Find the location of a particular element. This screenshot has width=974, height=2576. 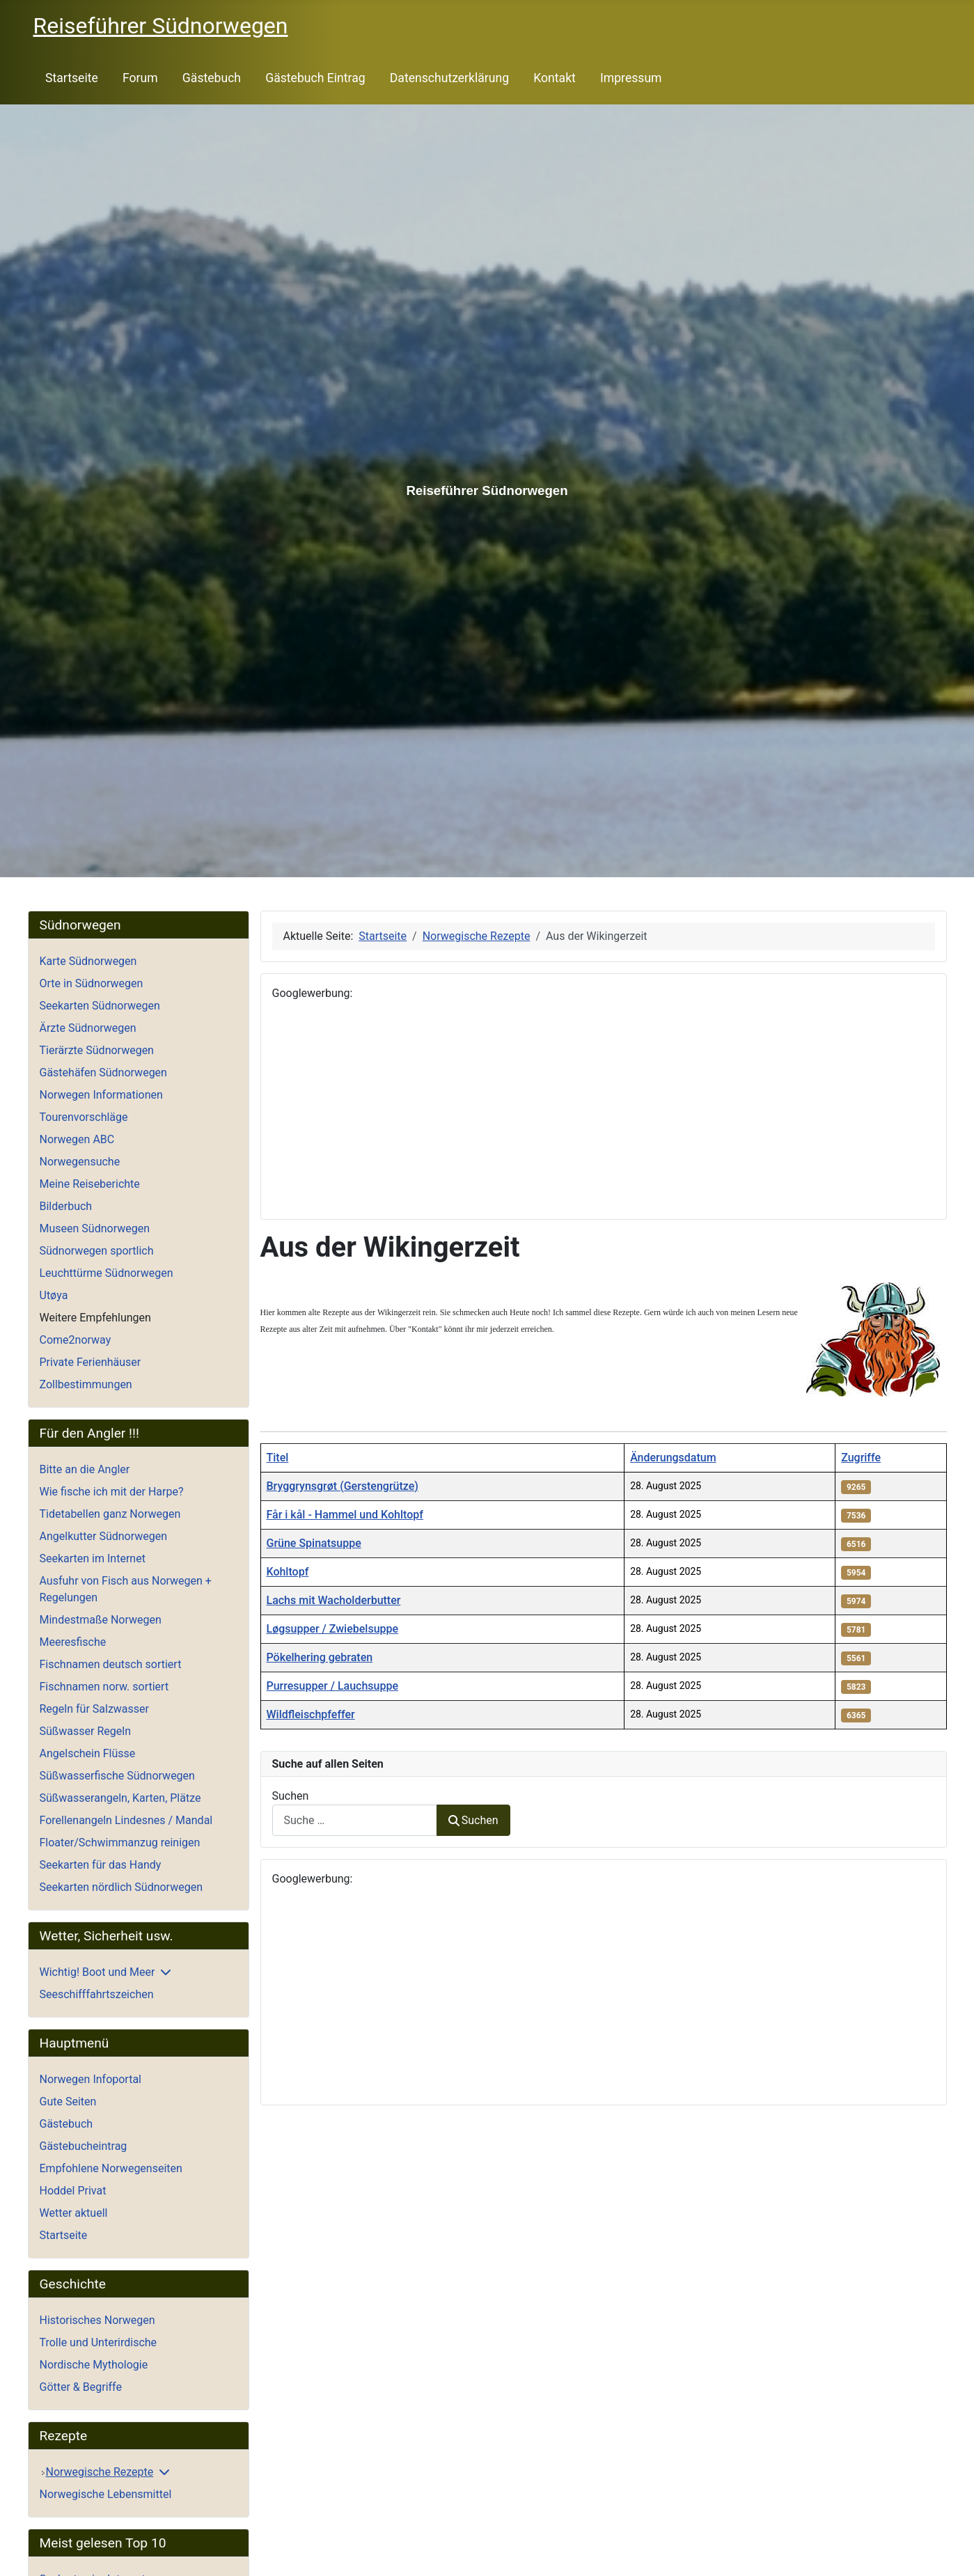

Datenschutzerklärung is located at coordinates (449, 78).